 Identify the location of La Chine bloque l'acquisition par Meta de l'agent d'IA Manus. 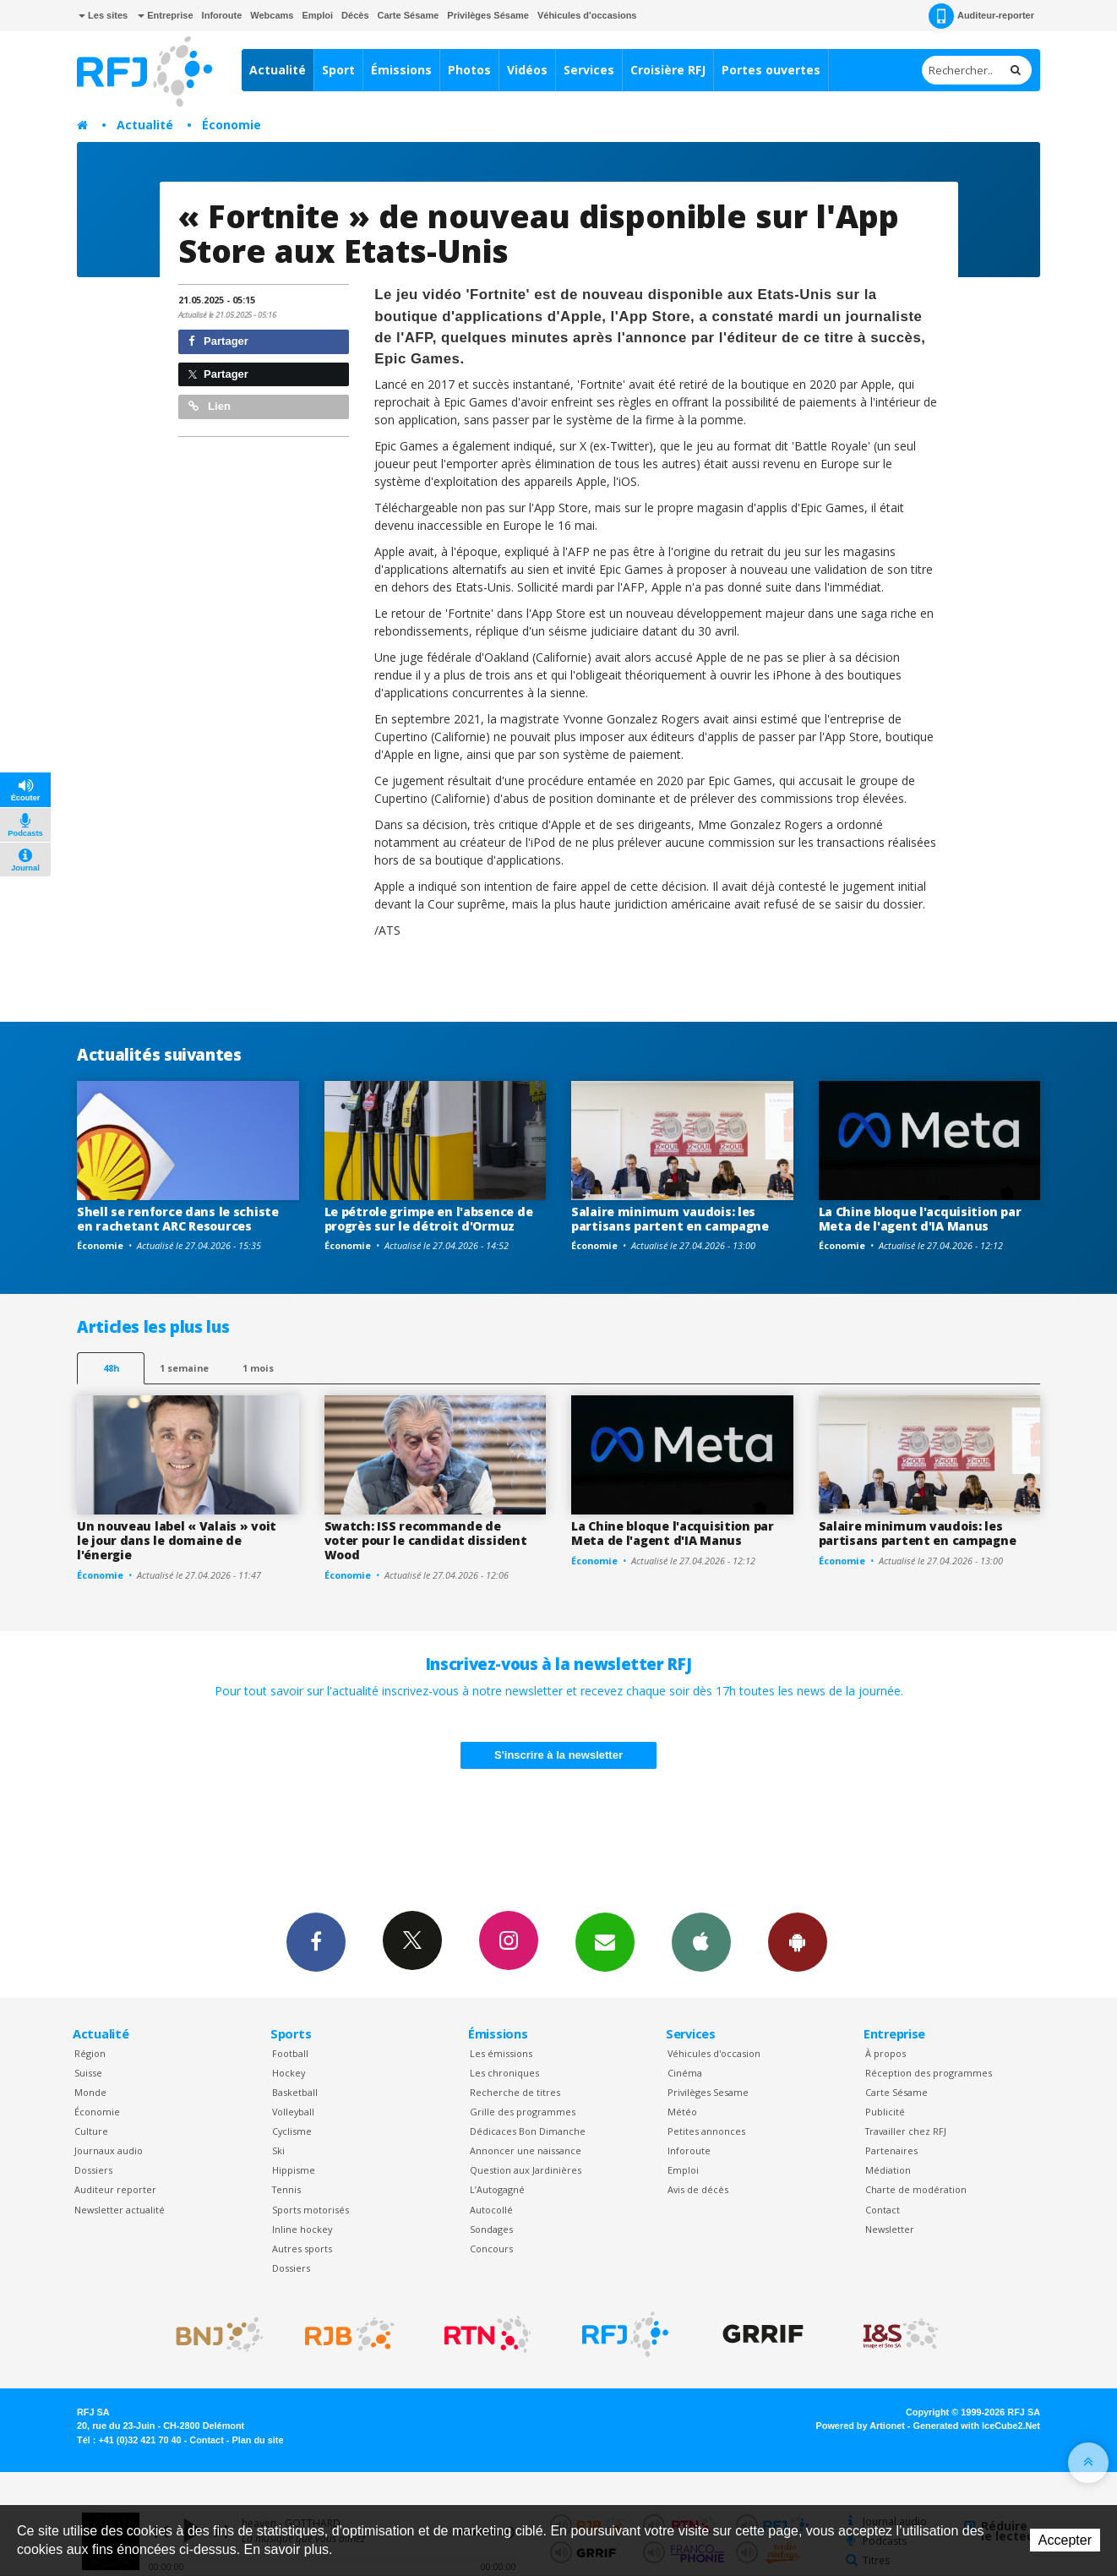
(920, 1218).